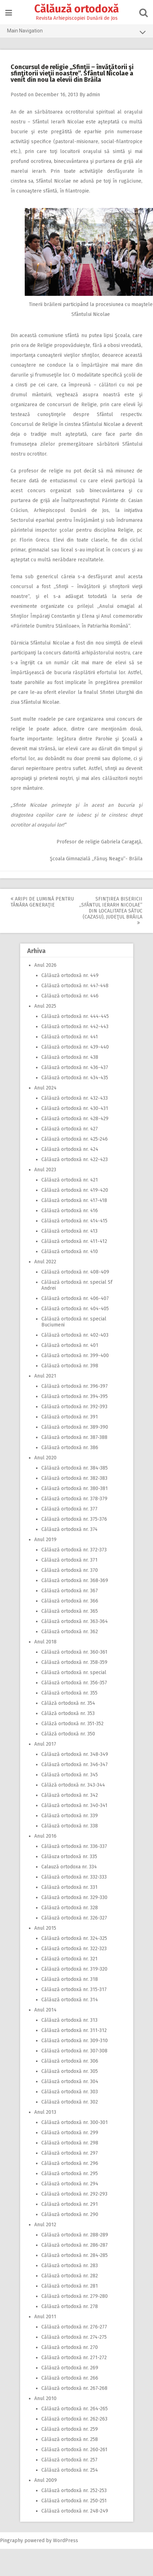 The height and width of the screenshot is (2576, 153). Describe the element at coordinates (69, 2286) in the screenshot. I see `Călăuză ortodoxă nr. 281` at that location.